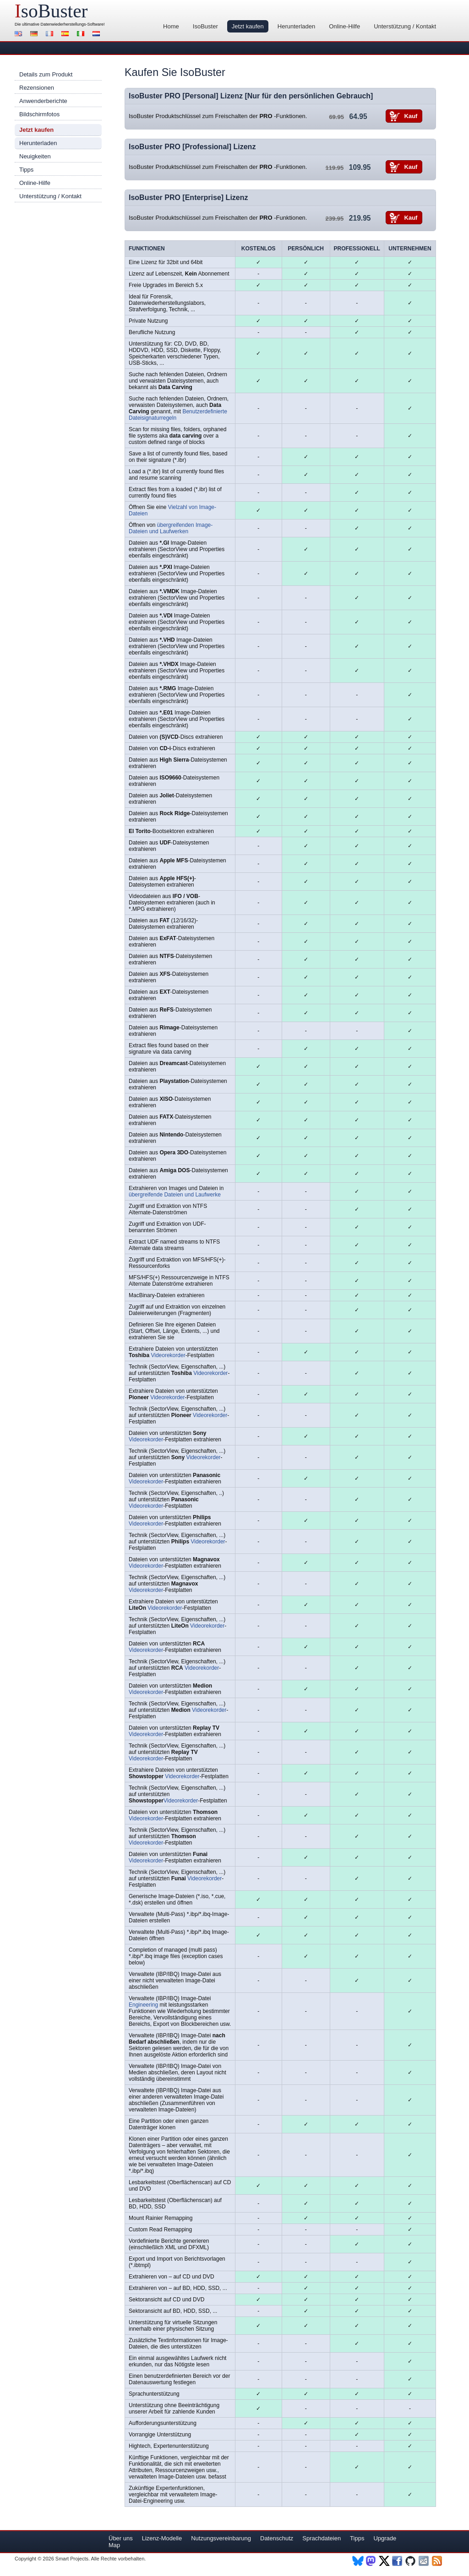 Image resolution: width=469 pixels, height=2576 pixels. I want to click on Rezensionen, so click(36, 87).